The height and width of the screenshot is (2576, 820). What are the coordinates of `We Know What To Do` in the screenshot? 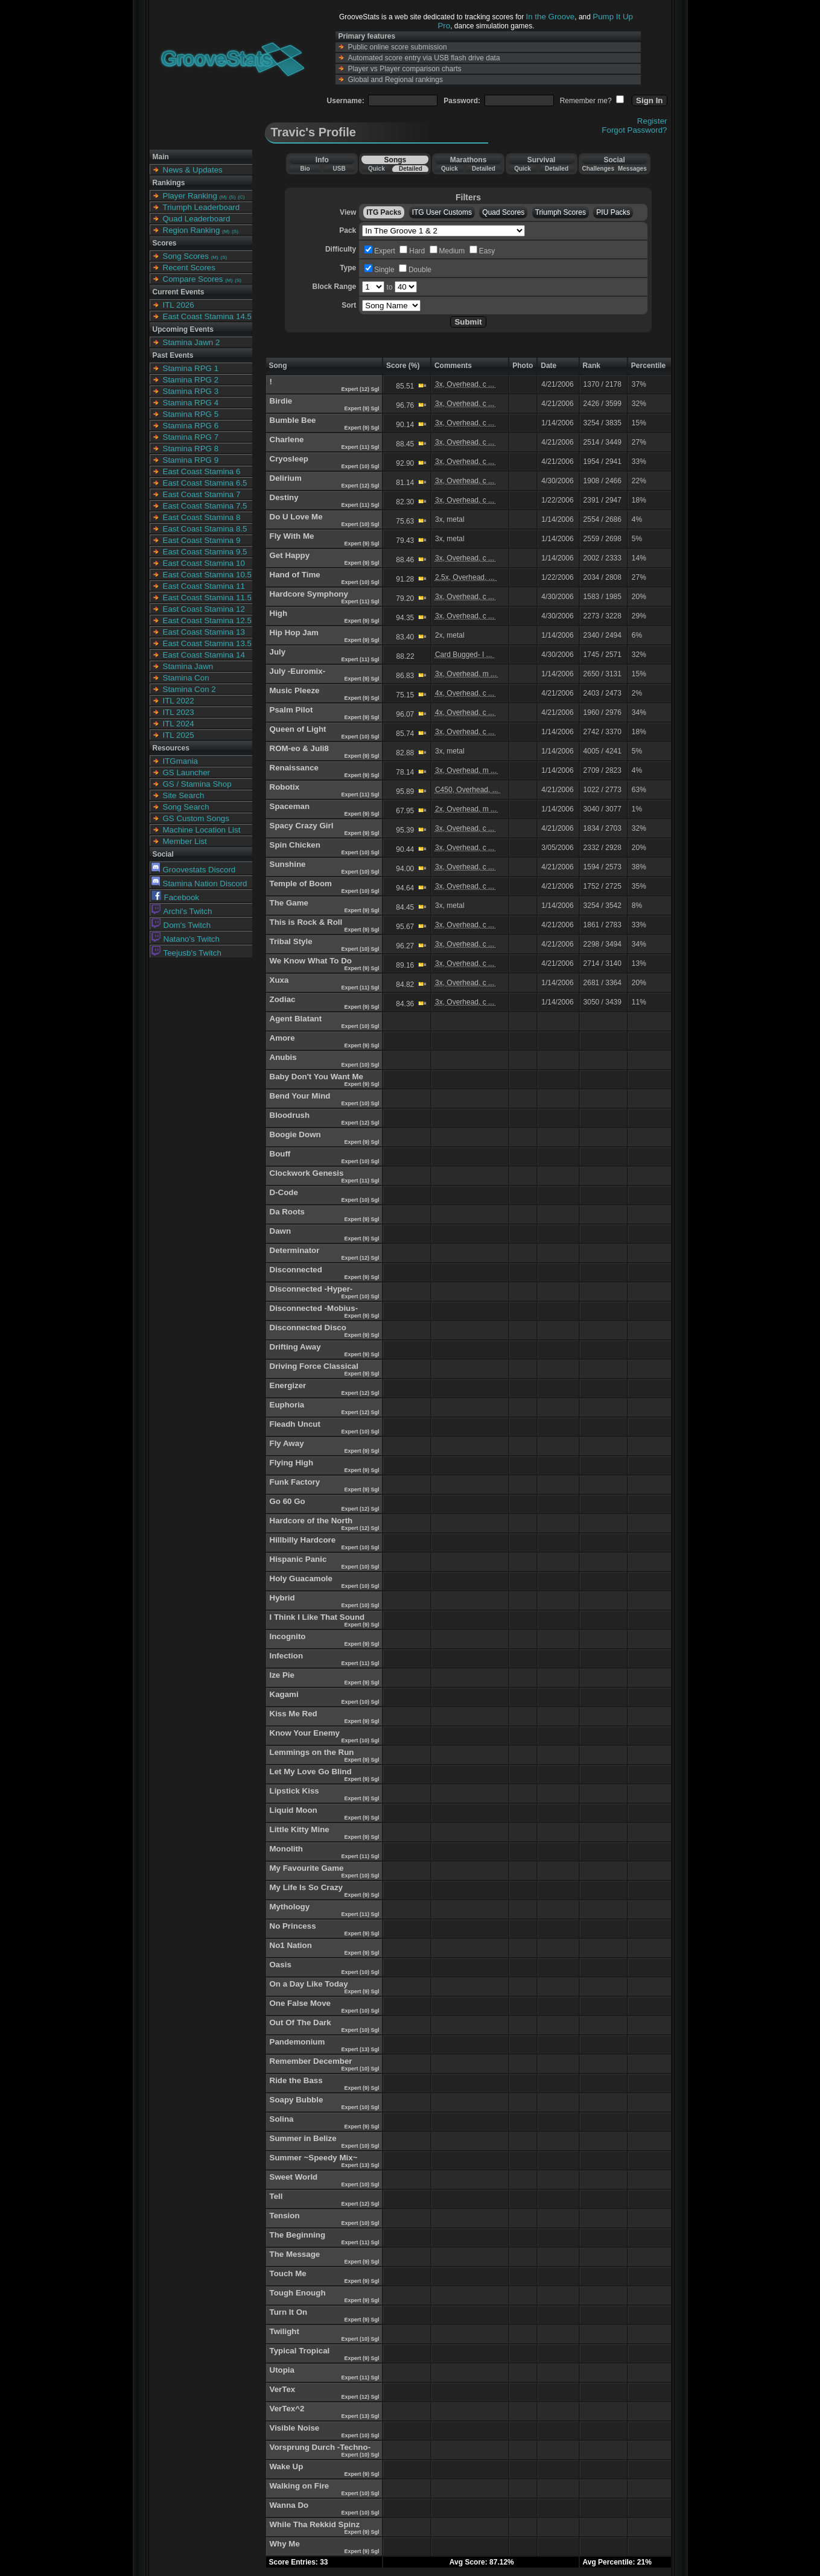 It's located at (311, 960).